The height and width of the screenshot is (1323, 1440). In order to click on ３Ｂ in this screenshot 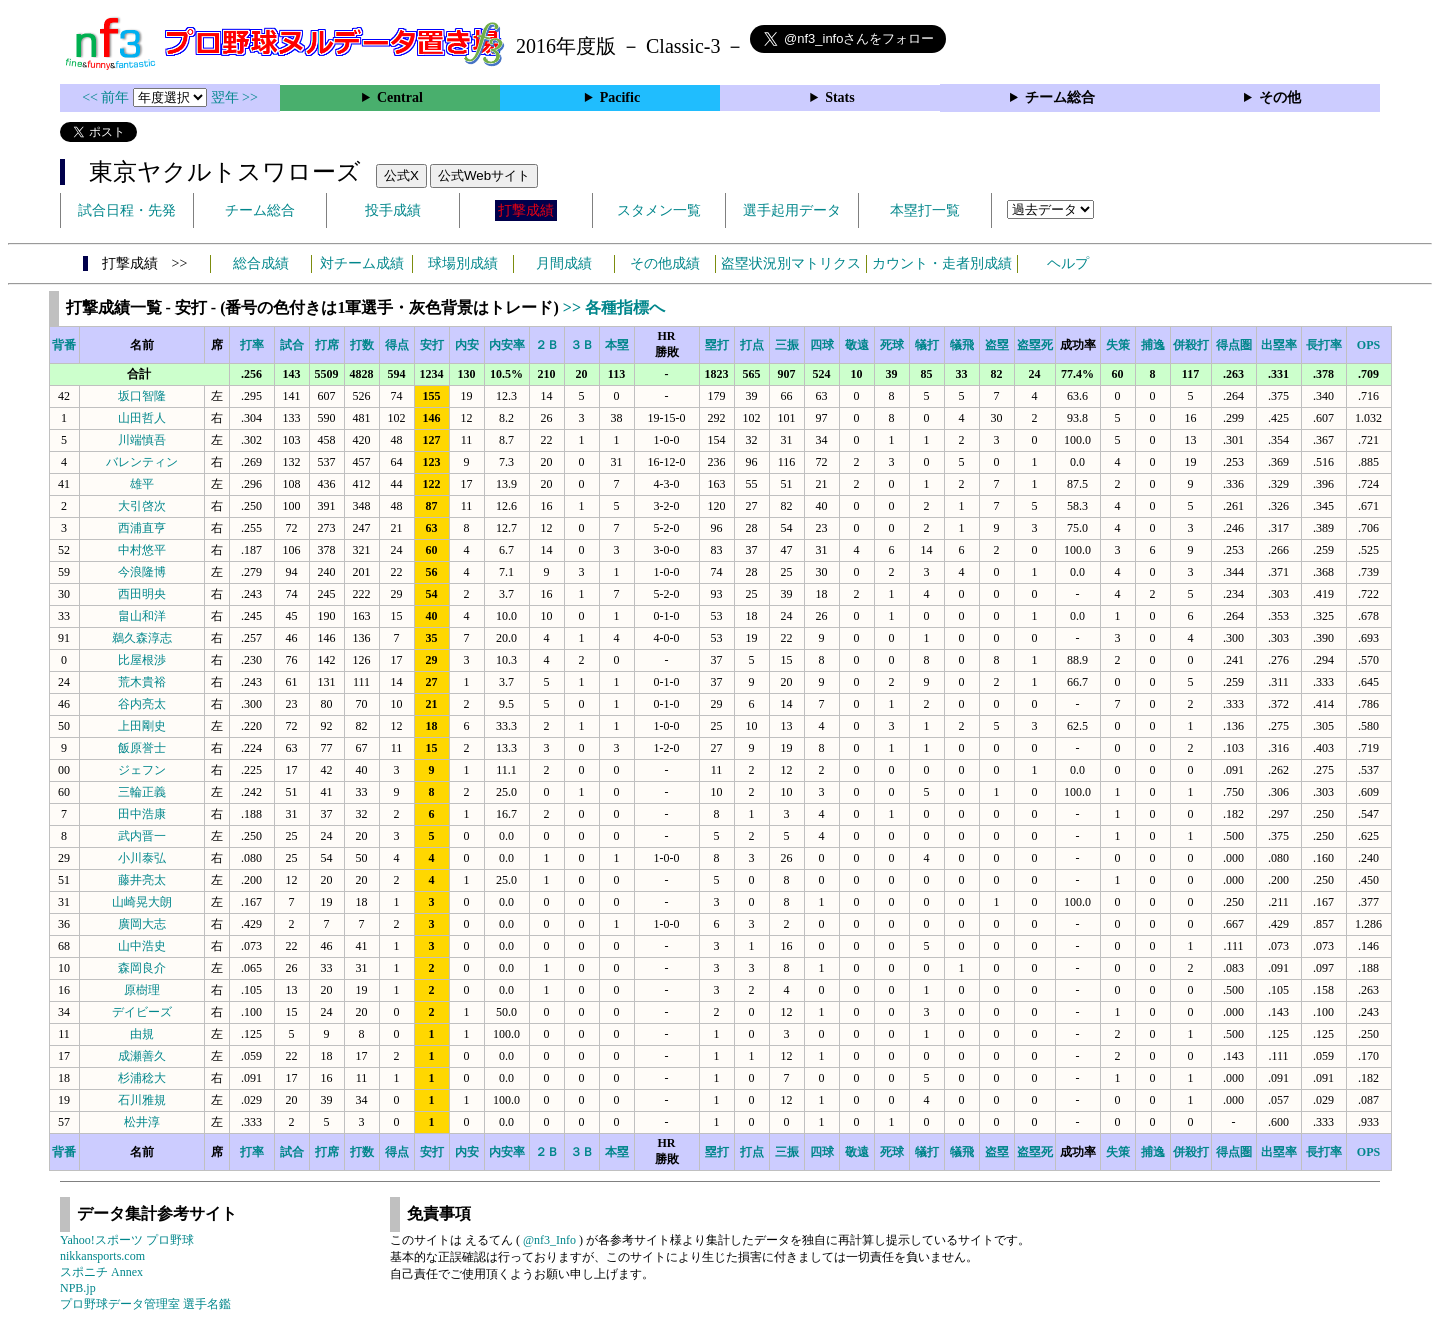, I will do `click(582, 345)`.